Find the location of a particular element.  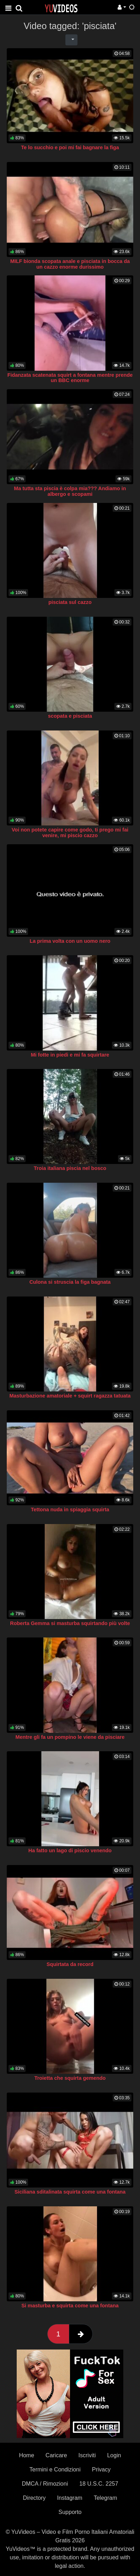

18 U.S.C. 2257 is located at coordinates (98, 2484).